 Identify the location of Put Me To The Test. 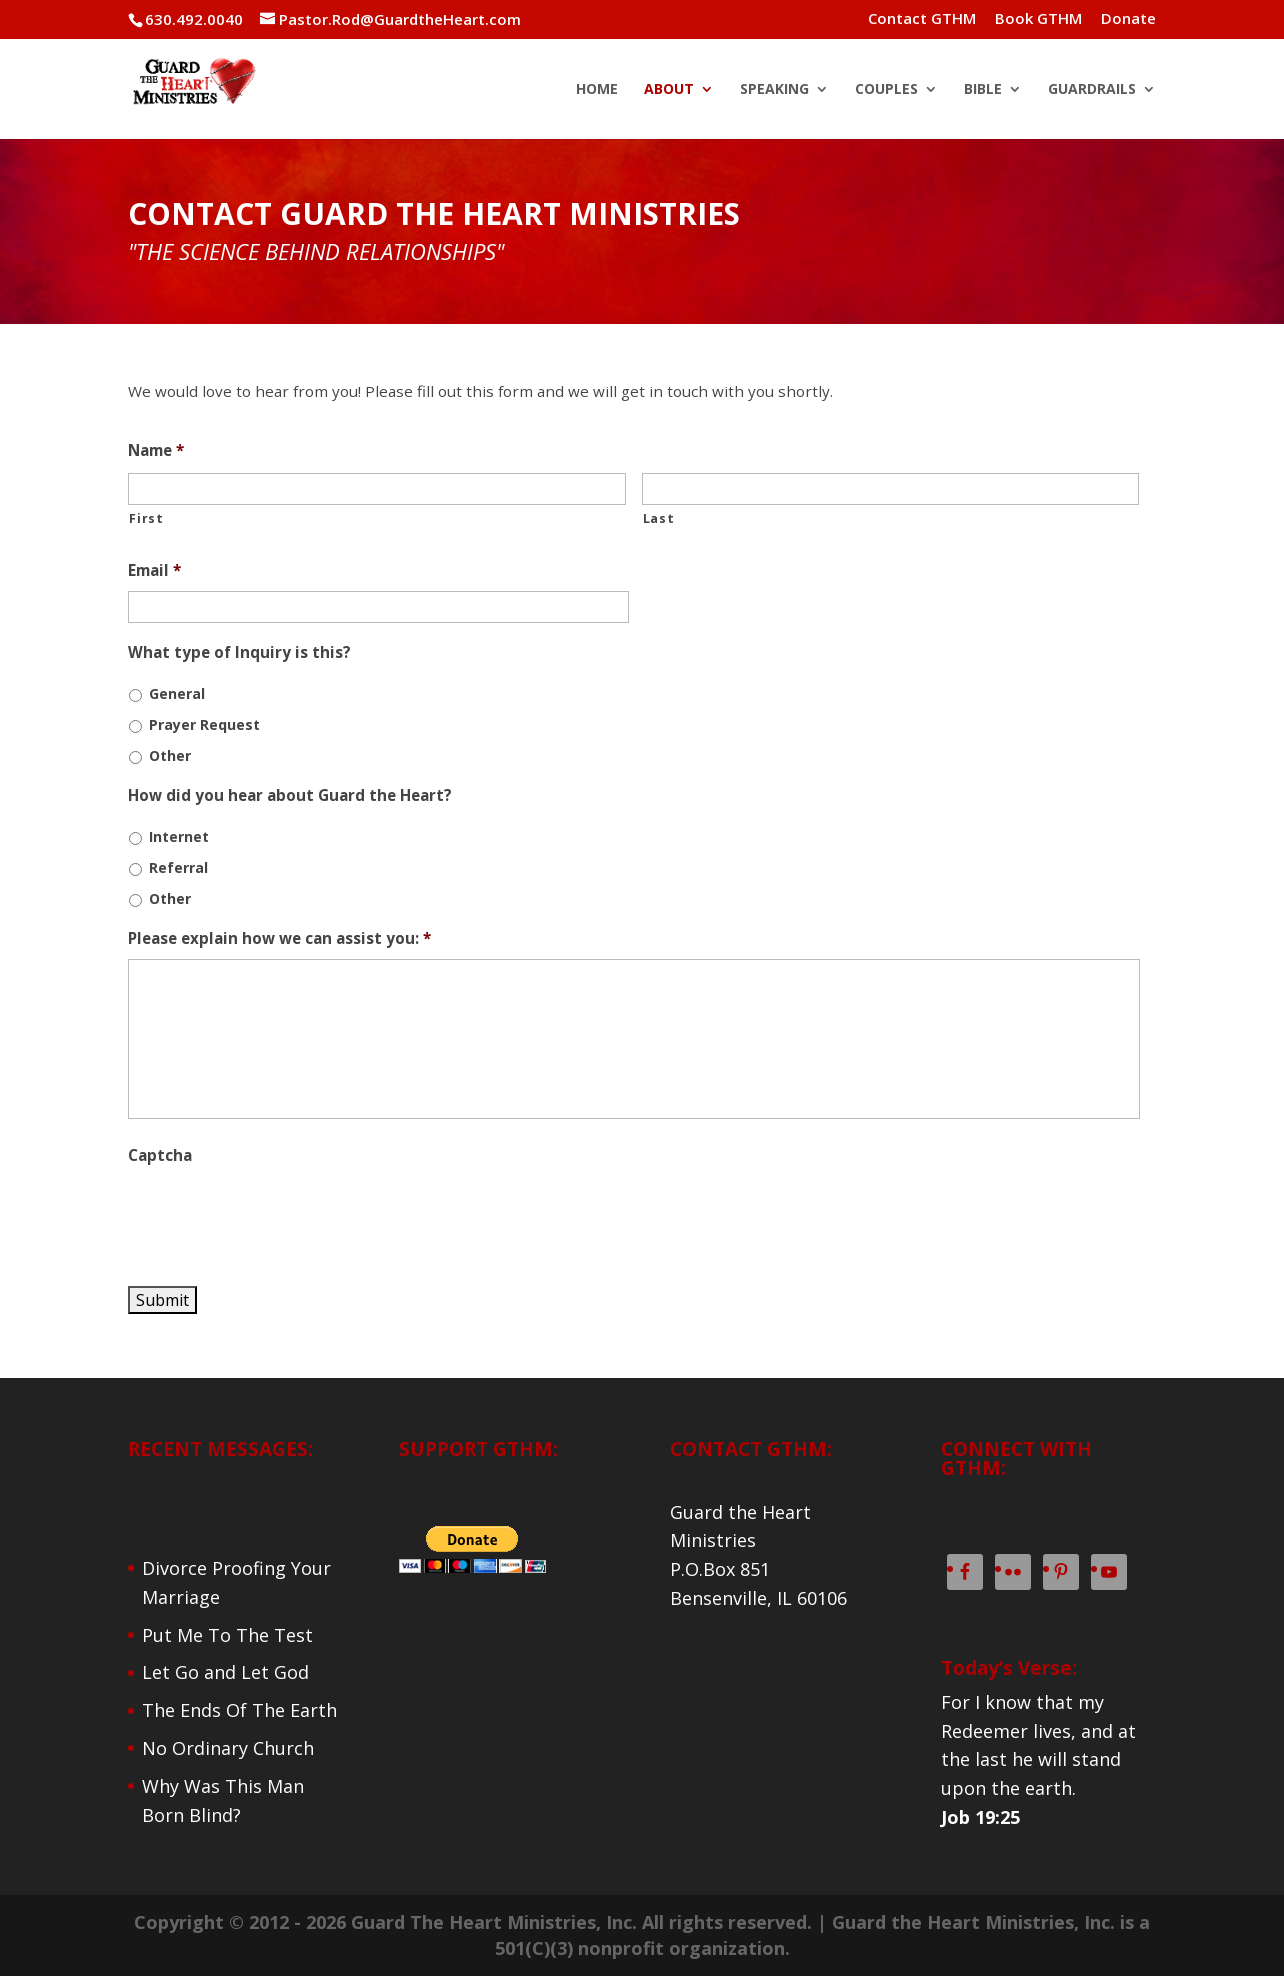
(227, 1635).